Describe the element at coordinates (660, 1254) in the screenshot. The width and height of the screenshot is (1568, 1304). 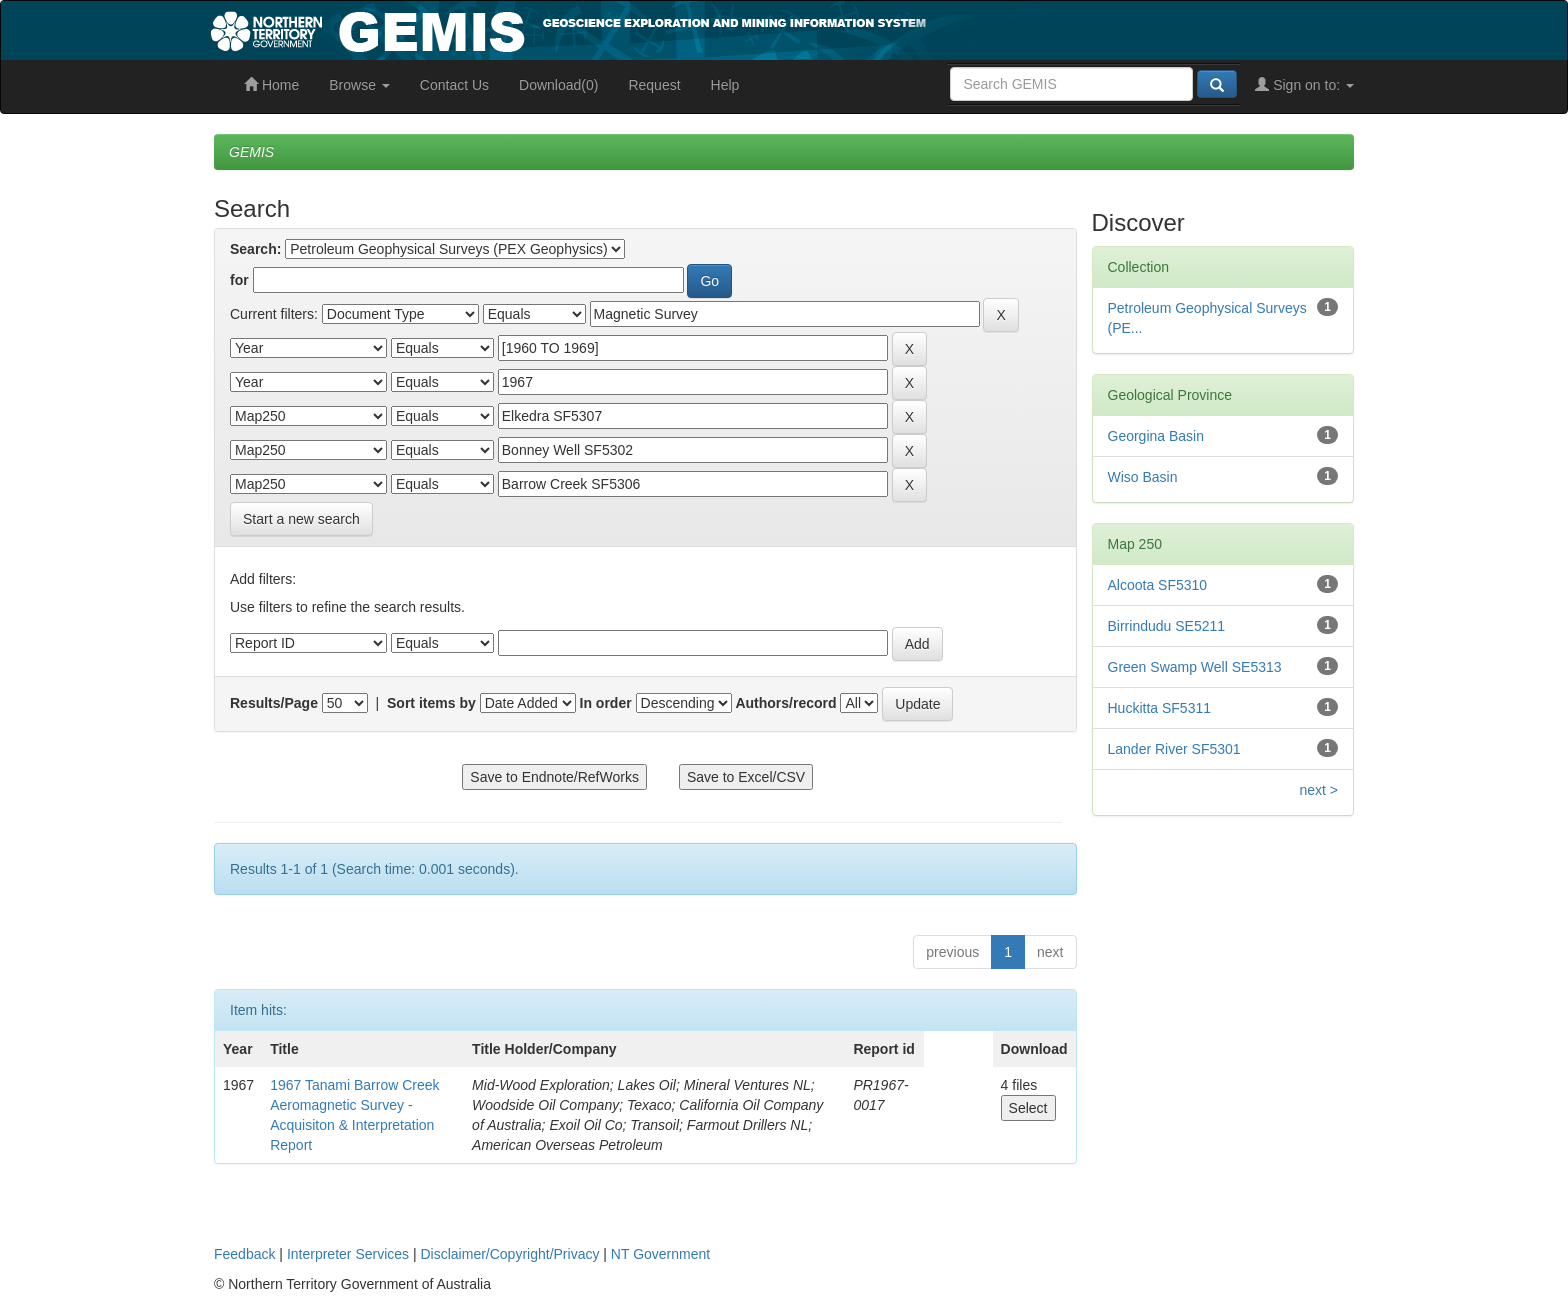
I see `NT Government` at that location.